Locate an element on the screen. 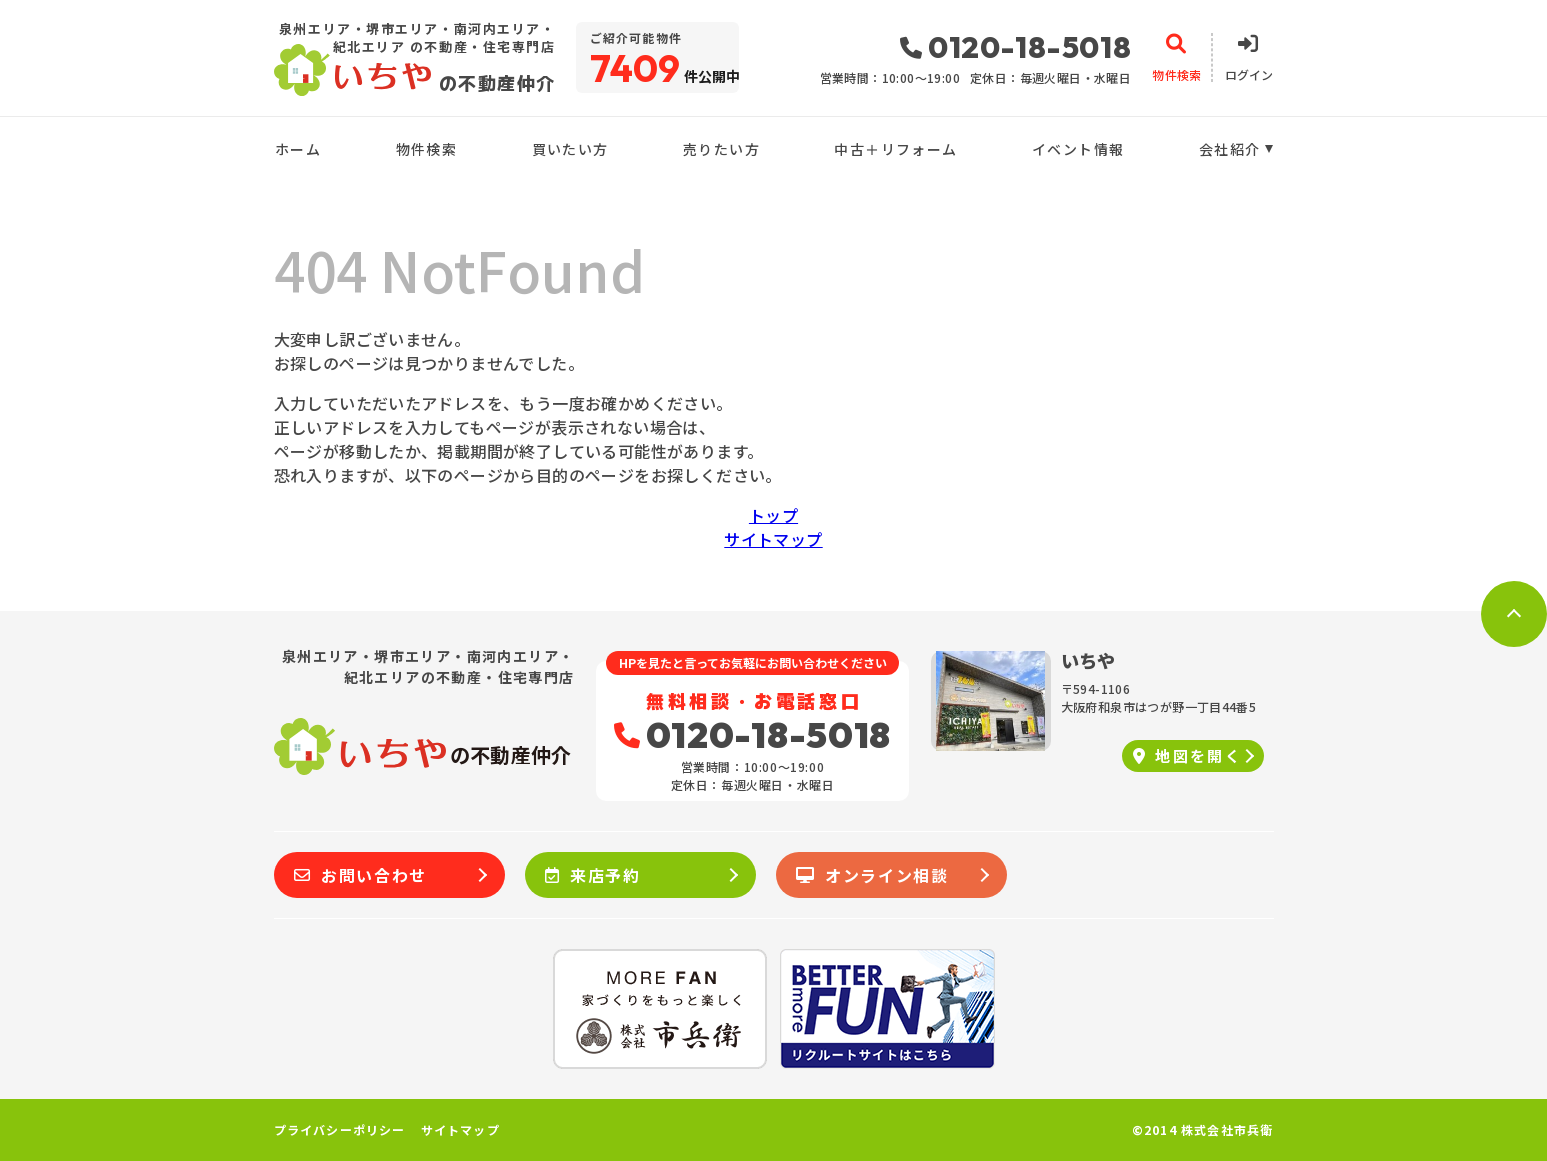  サイトマップ is located at coordinates (773, 539).